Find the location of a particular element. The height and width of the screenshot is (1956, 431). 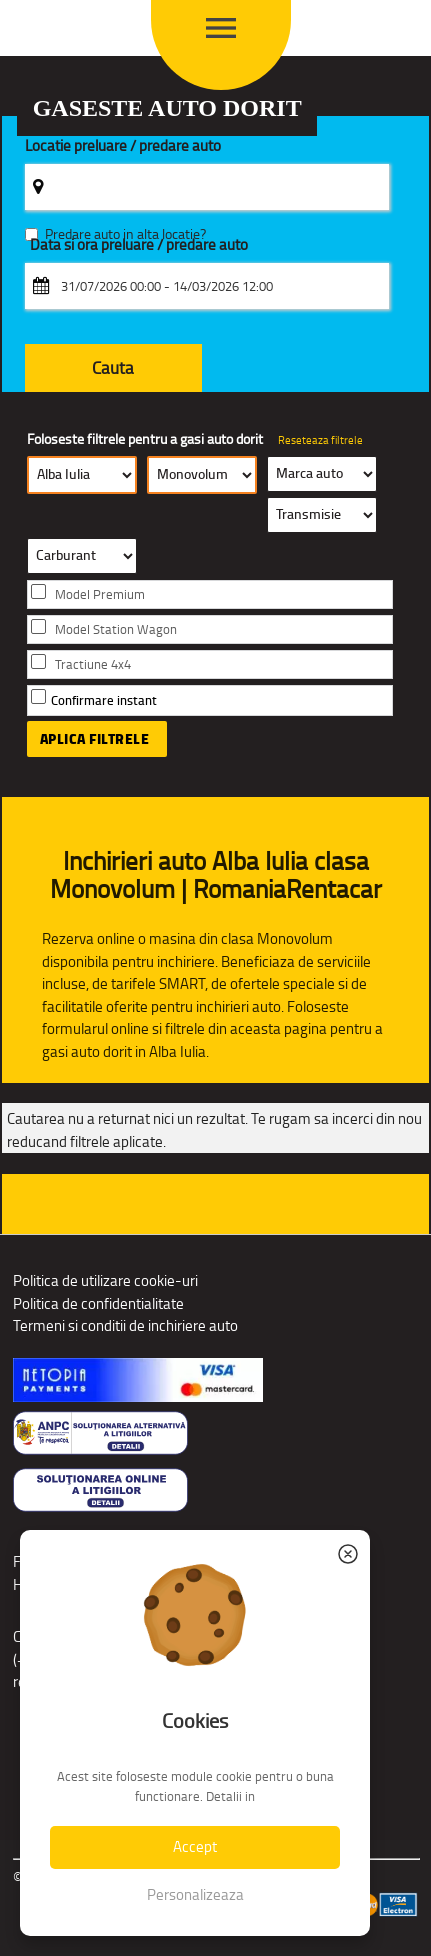

Tractiune 4x4 is located at coordinates (93, 664).